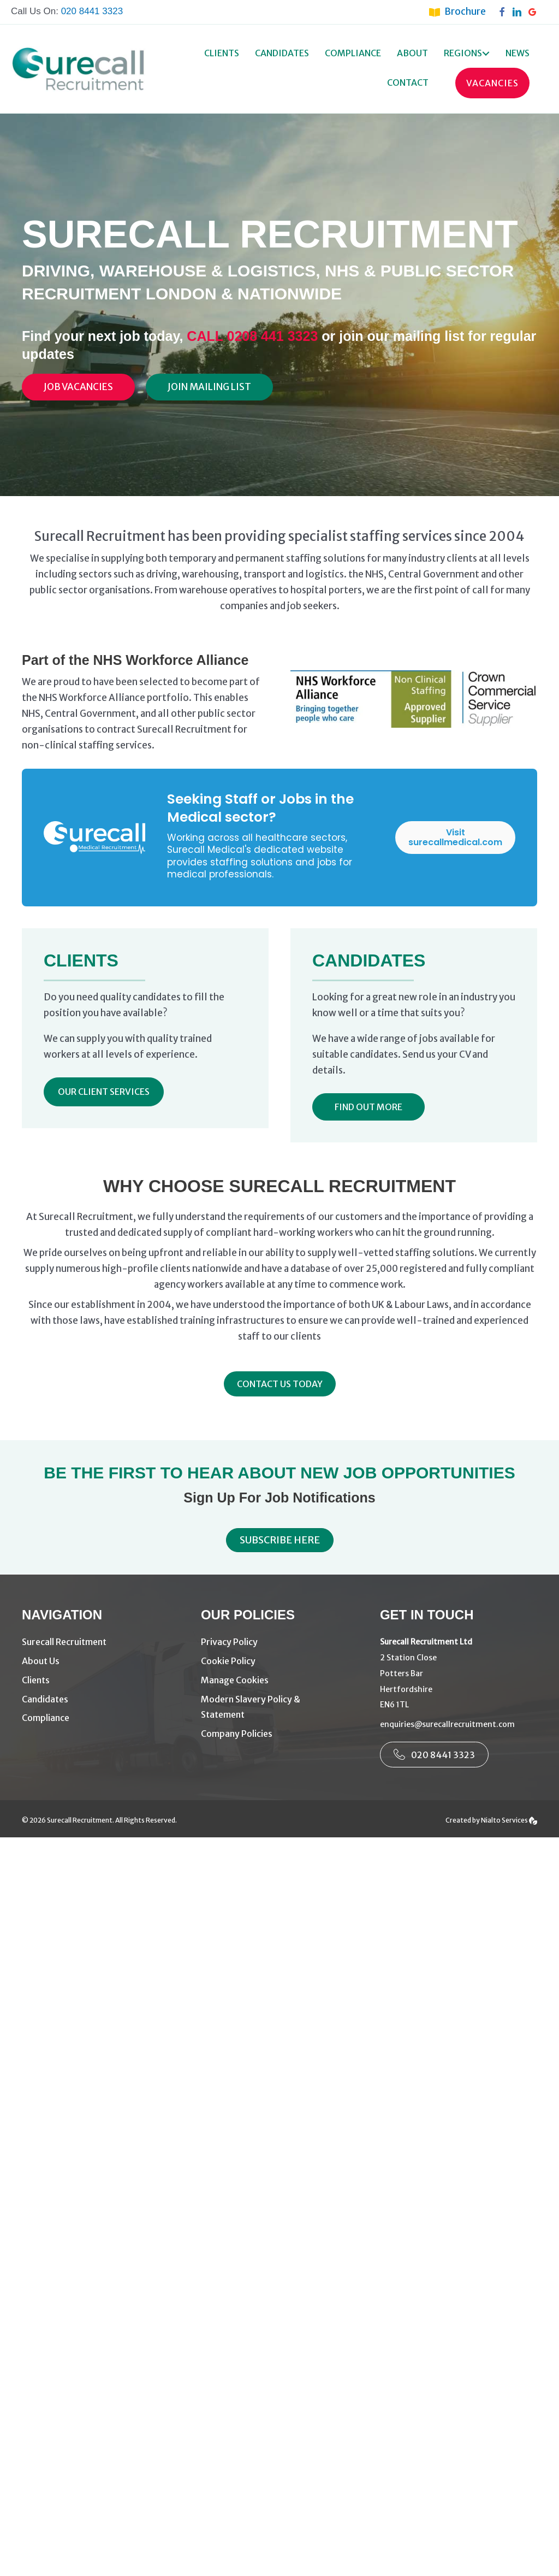  What do you see at coordinates (279, 1642) in the screenshot?
I see `[Go to https://www.surecallrecruitment.com/privacy-policy/]` at bounding box center [279, 1642].